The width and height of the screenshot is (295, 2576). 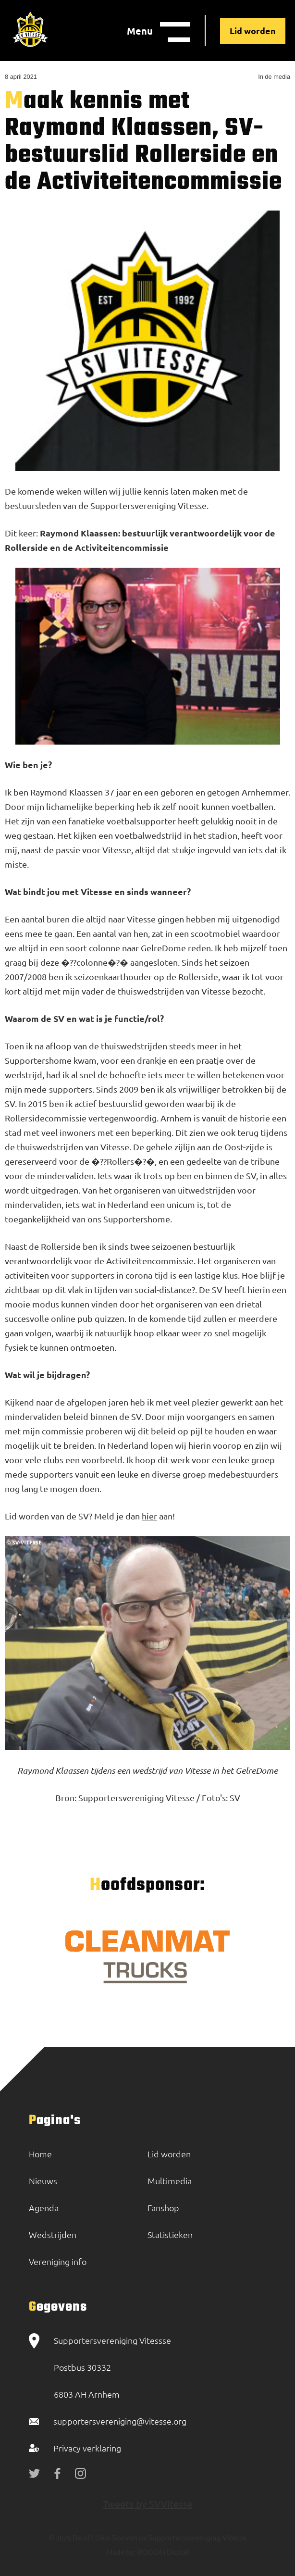 What do you see at coordinates (43, 2180) in the screenshot?
I see `Nieuws` at bounding box center [43, 2180].